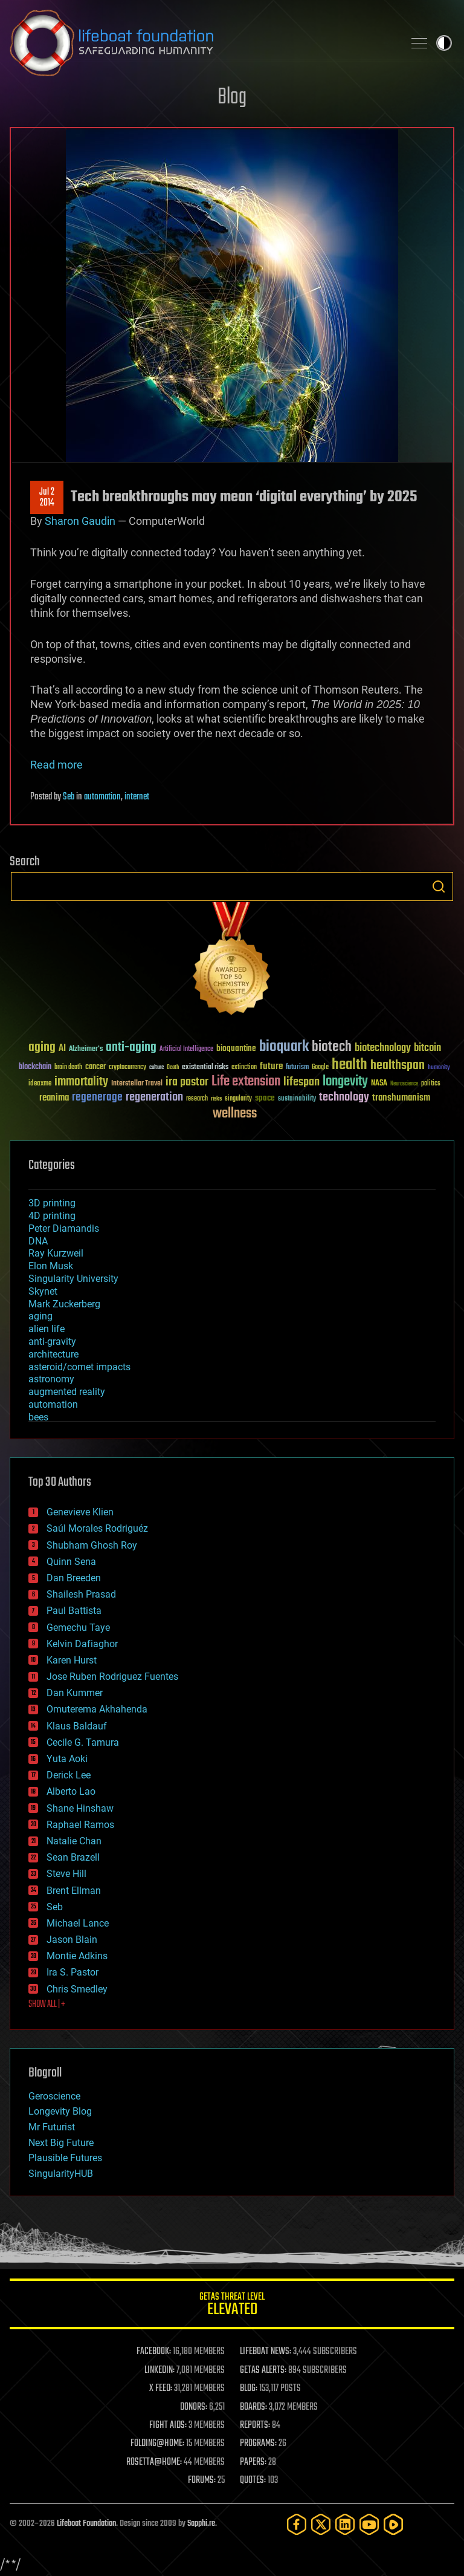  Describe the element at coordinates (168, 2425) in the screenshot. I see `FIGHT AIDS:` at that location.